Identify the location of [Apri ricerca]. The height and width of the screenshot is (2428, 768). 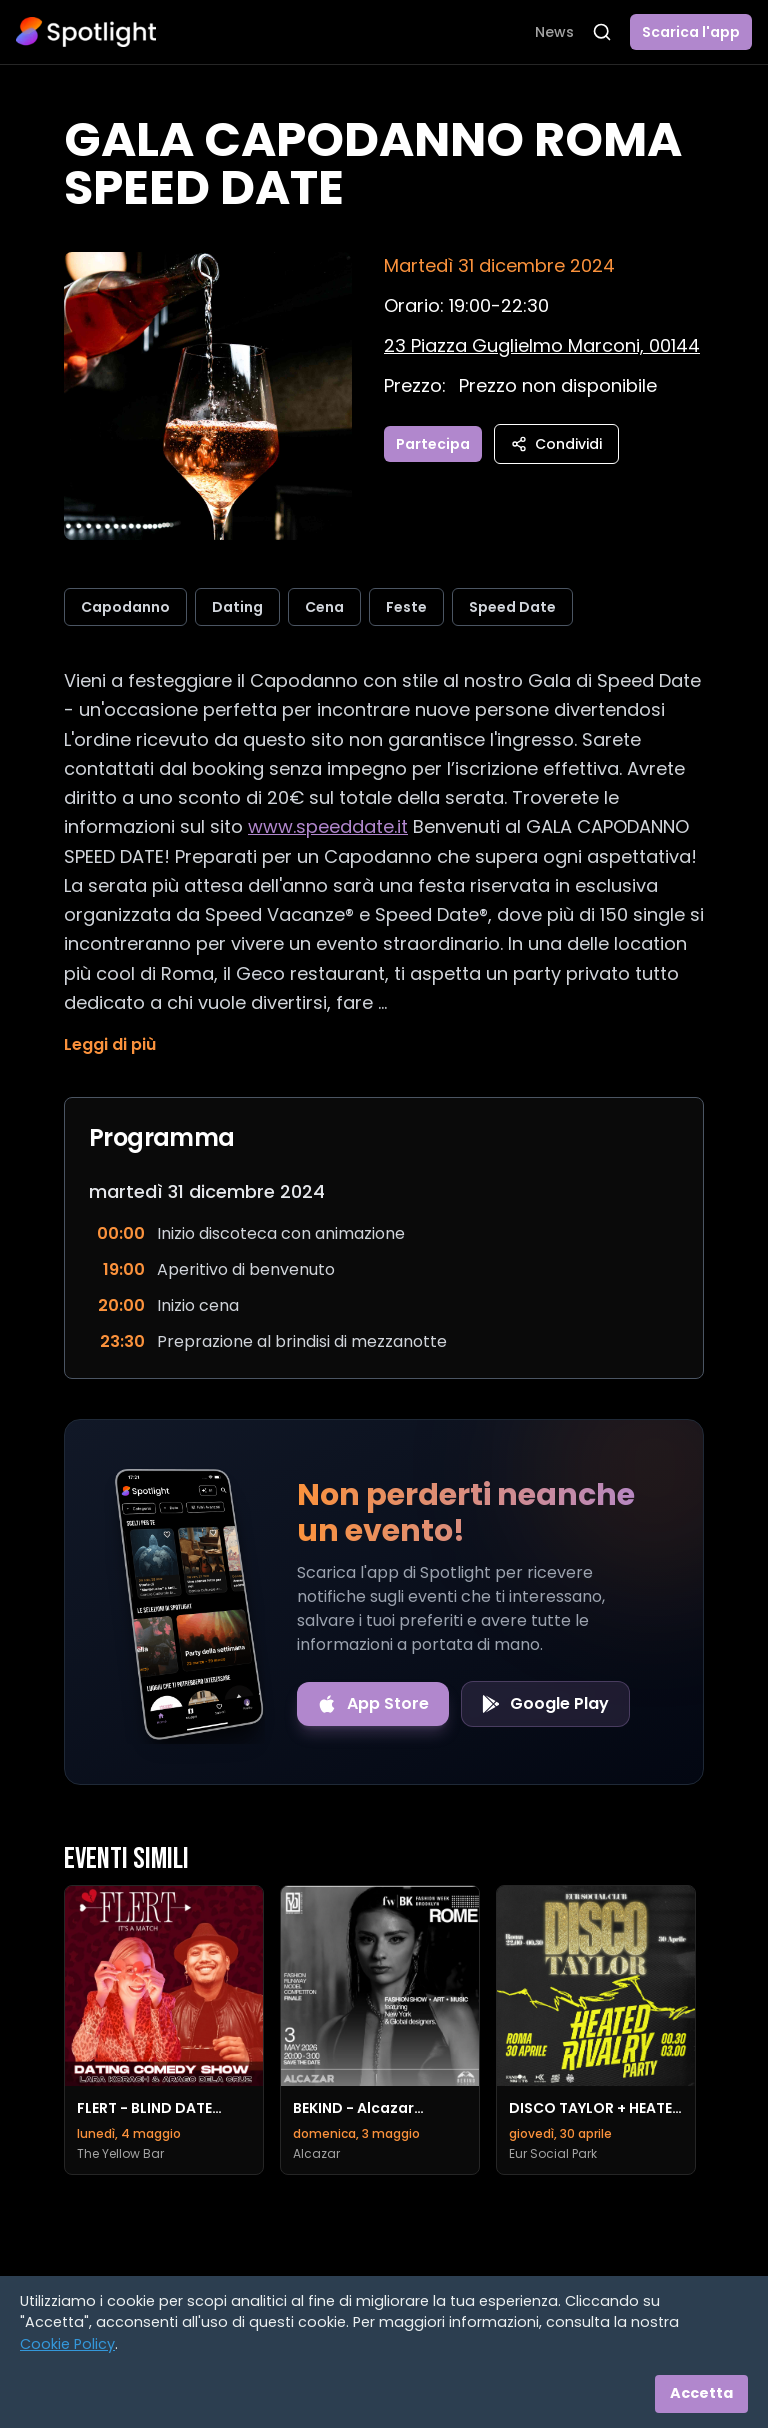
(602, 32).